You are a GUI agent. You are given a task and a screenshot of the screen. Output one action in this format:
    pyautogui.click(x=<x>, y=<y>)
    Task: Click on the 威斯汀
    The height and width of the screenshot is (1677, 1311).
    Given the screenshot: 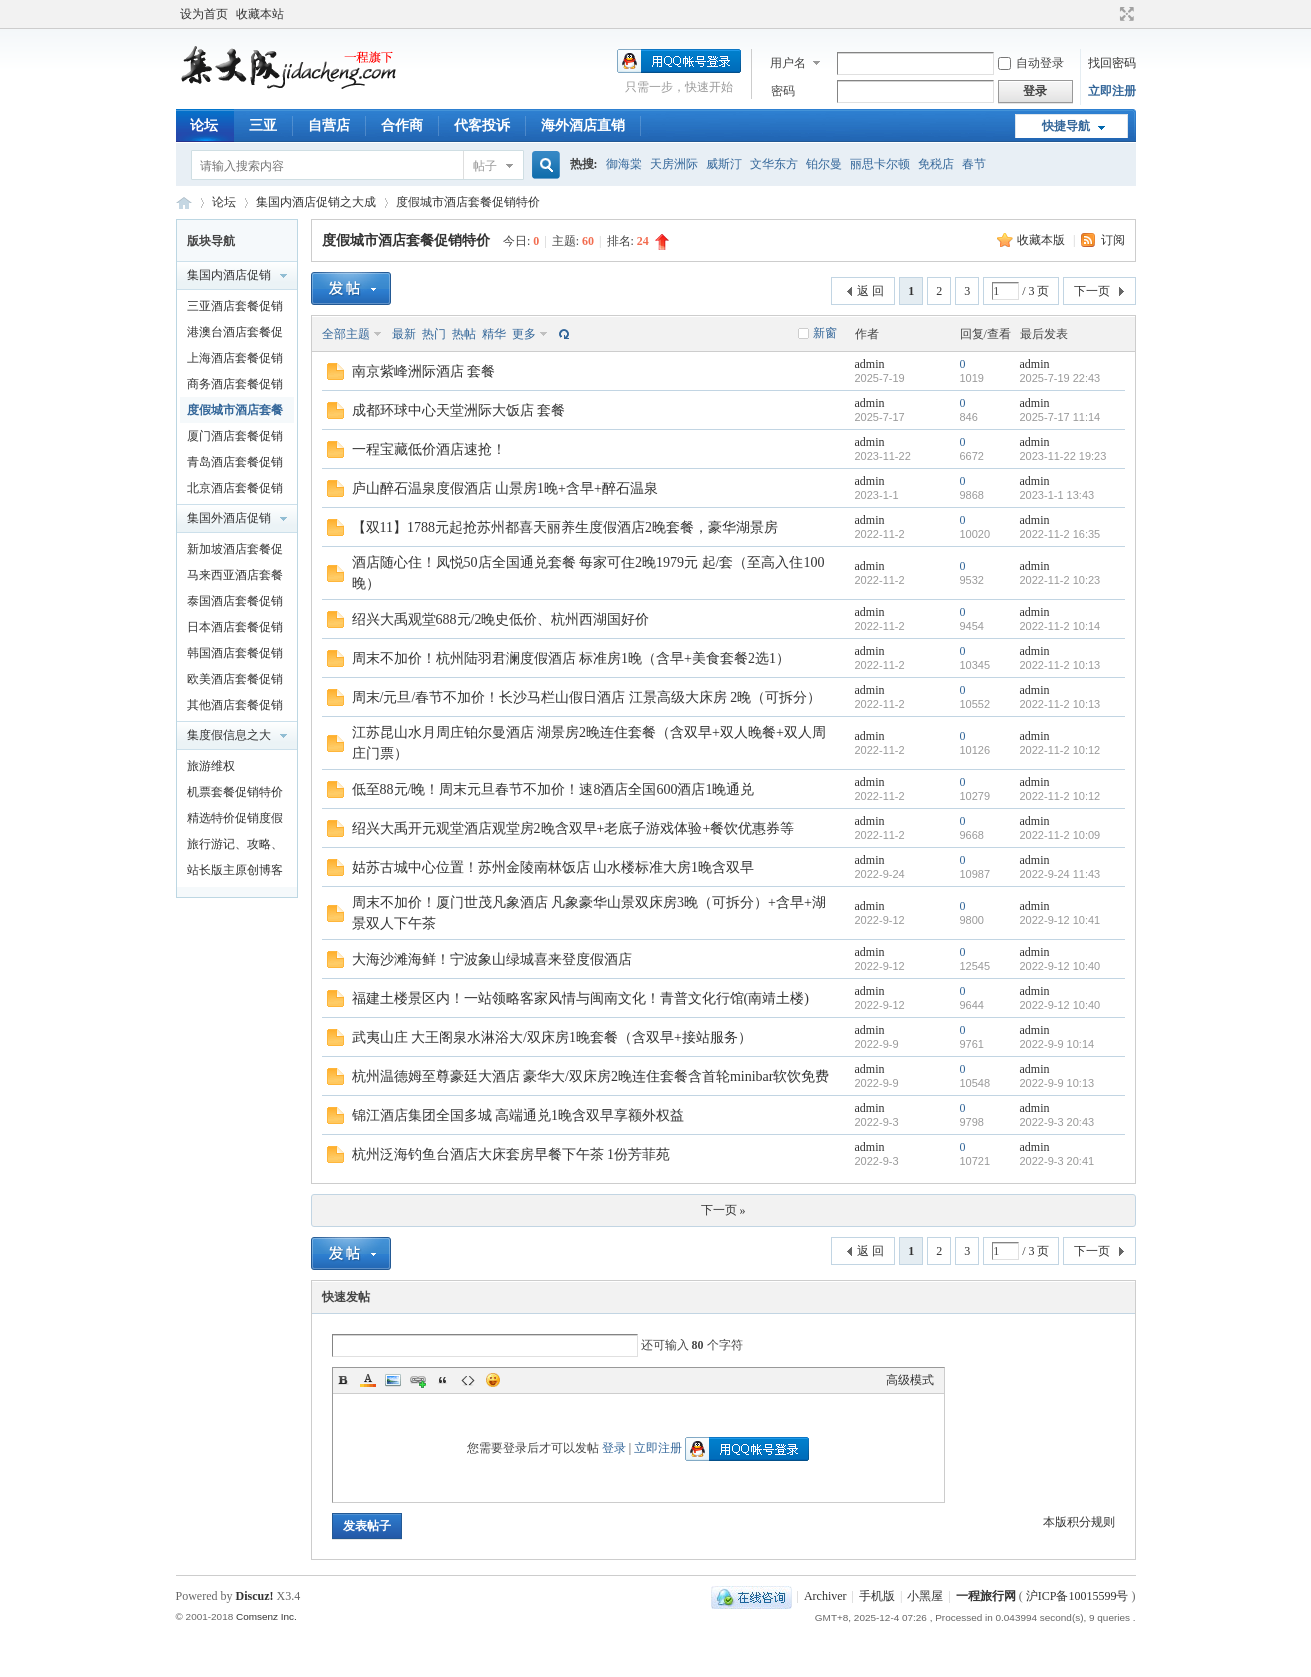 What is the action you would take?
    pyautogui.click(x=724, y=164)
    